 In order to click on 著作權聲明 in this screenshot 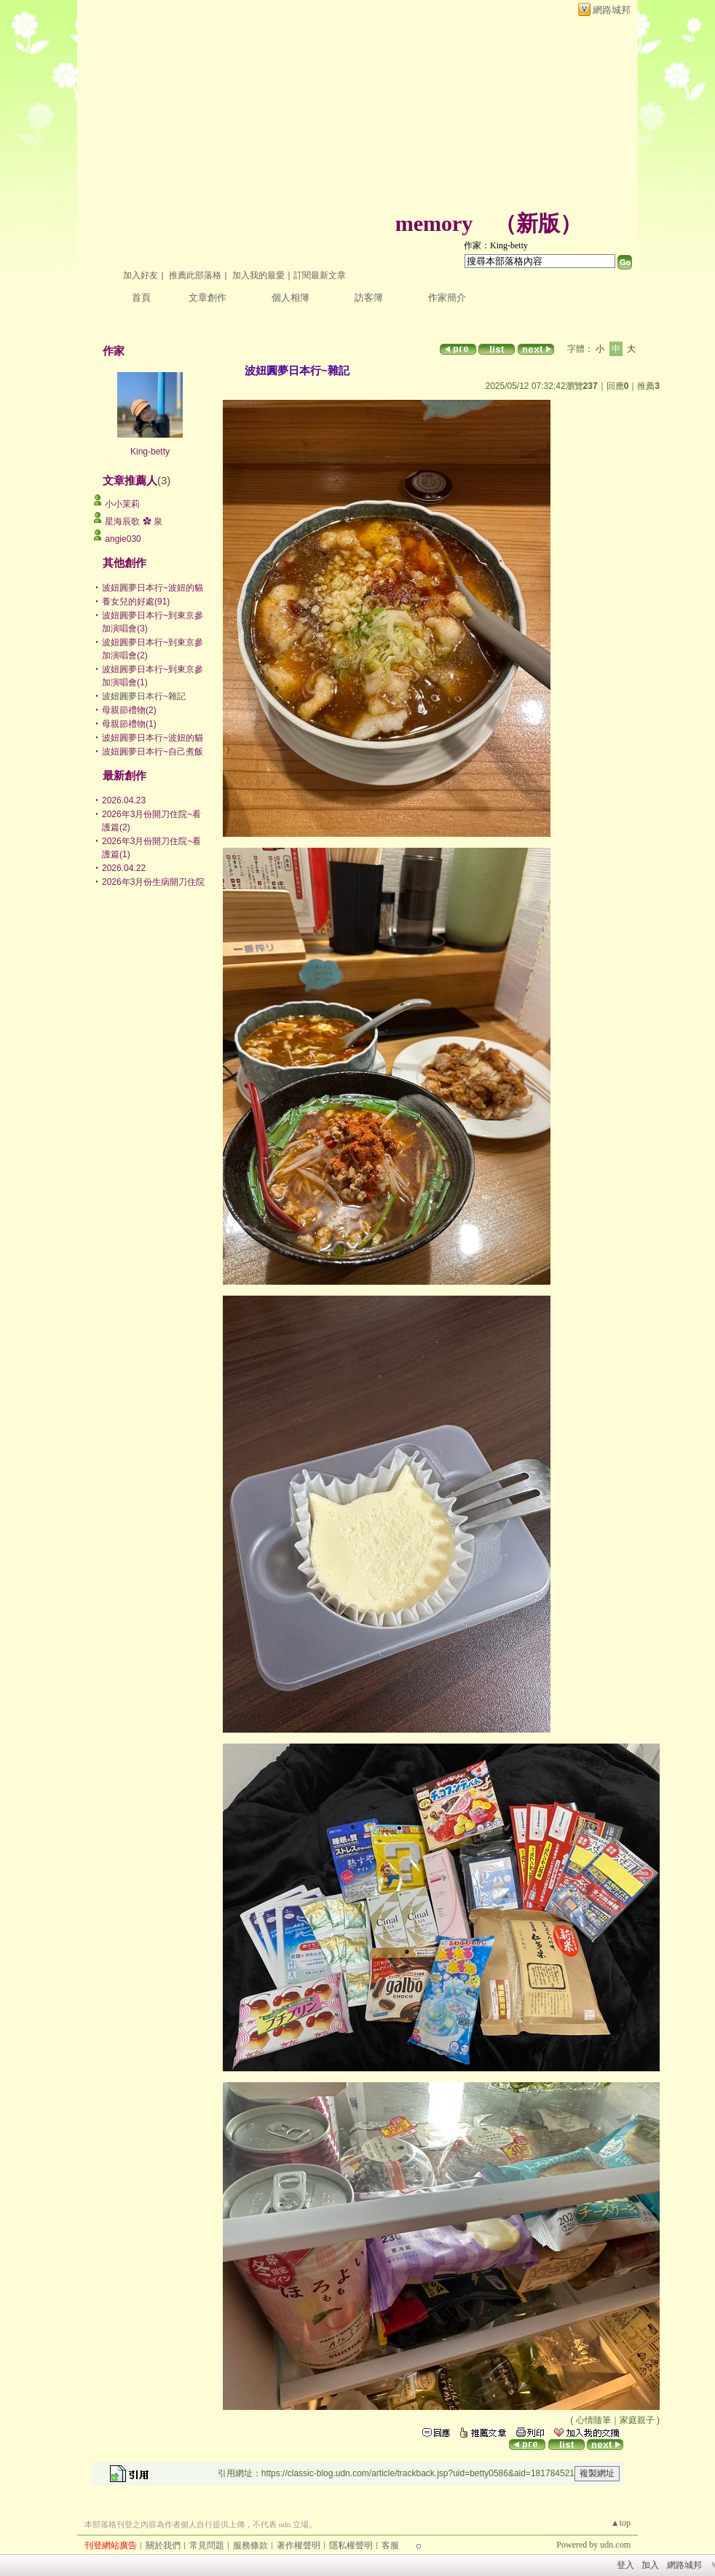, I will do `click(298, 2545)`.